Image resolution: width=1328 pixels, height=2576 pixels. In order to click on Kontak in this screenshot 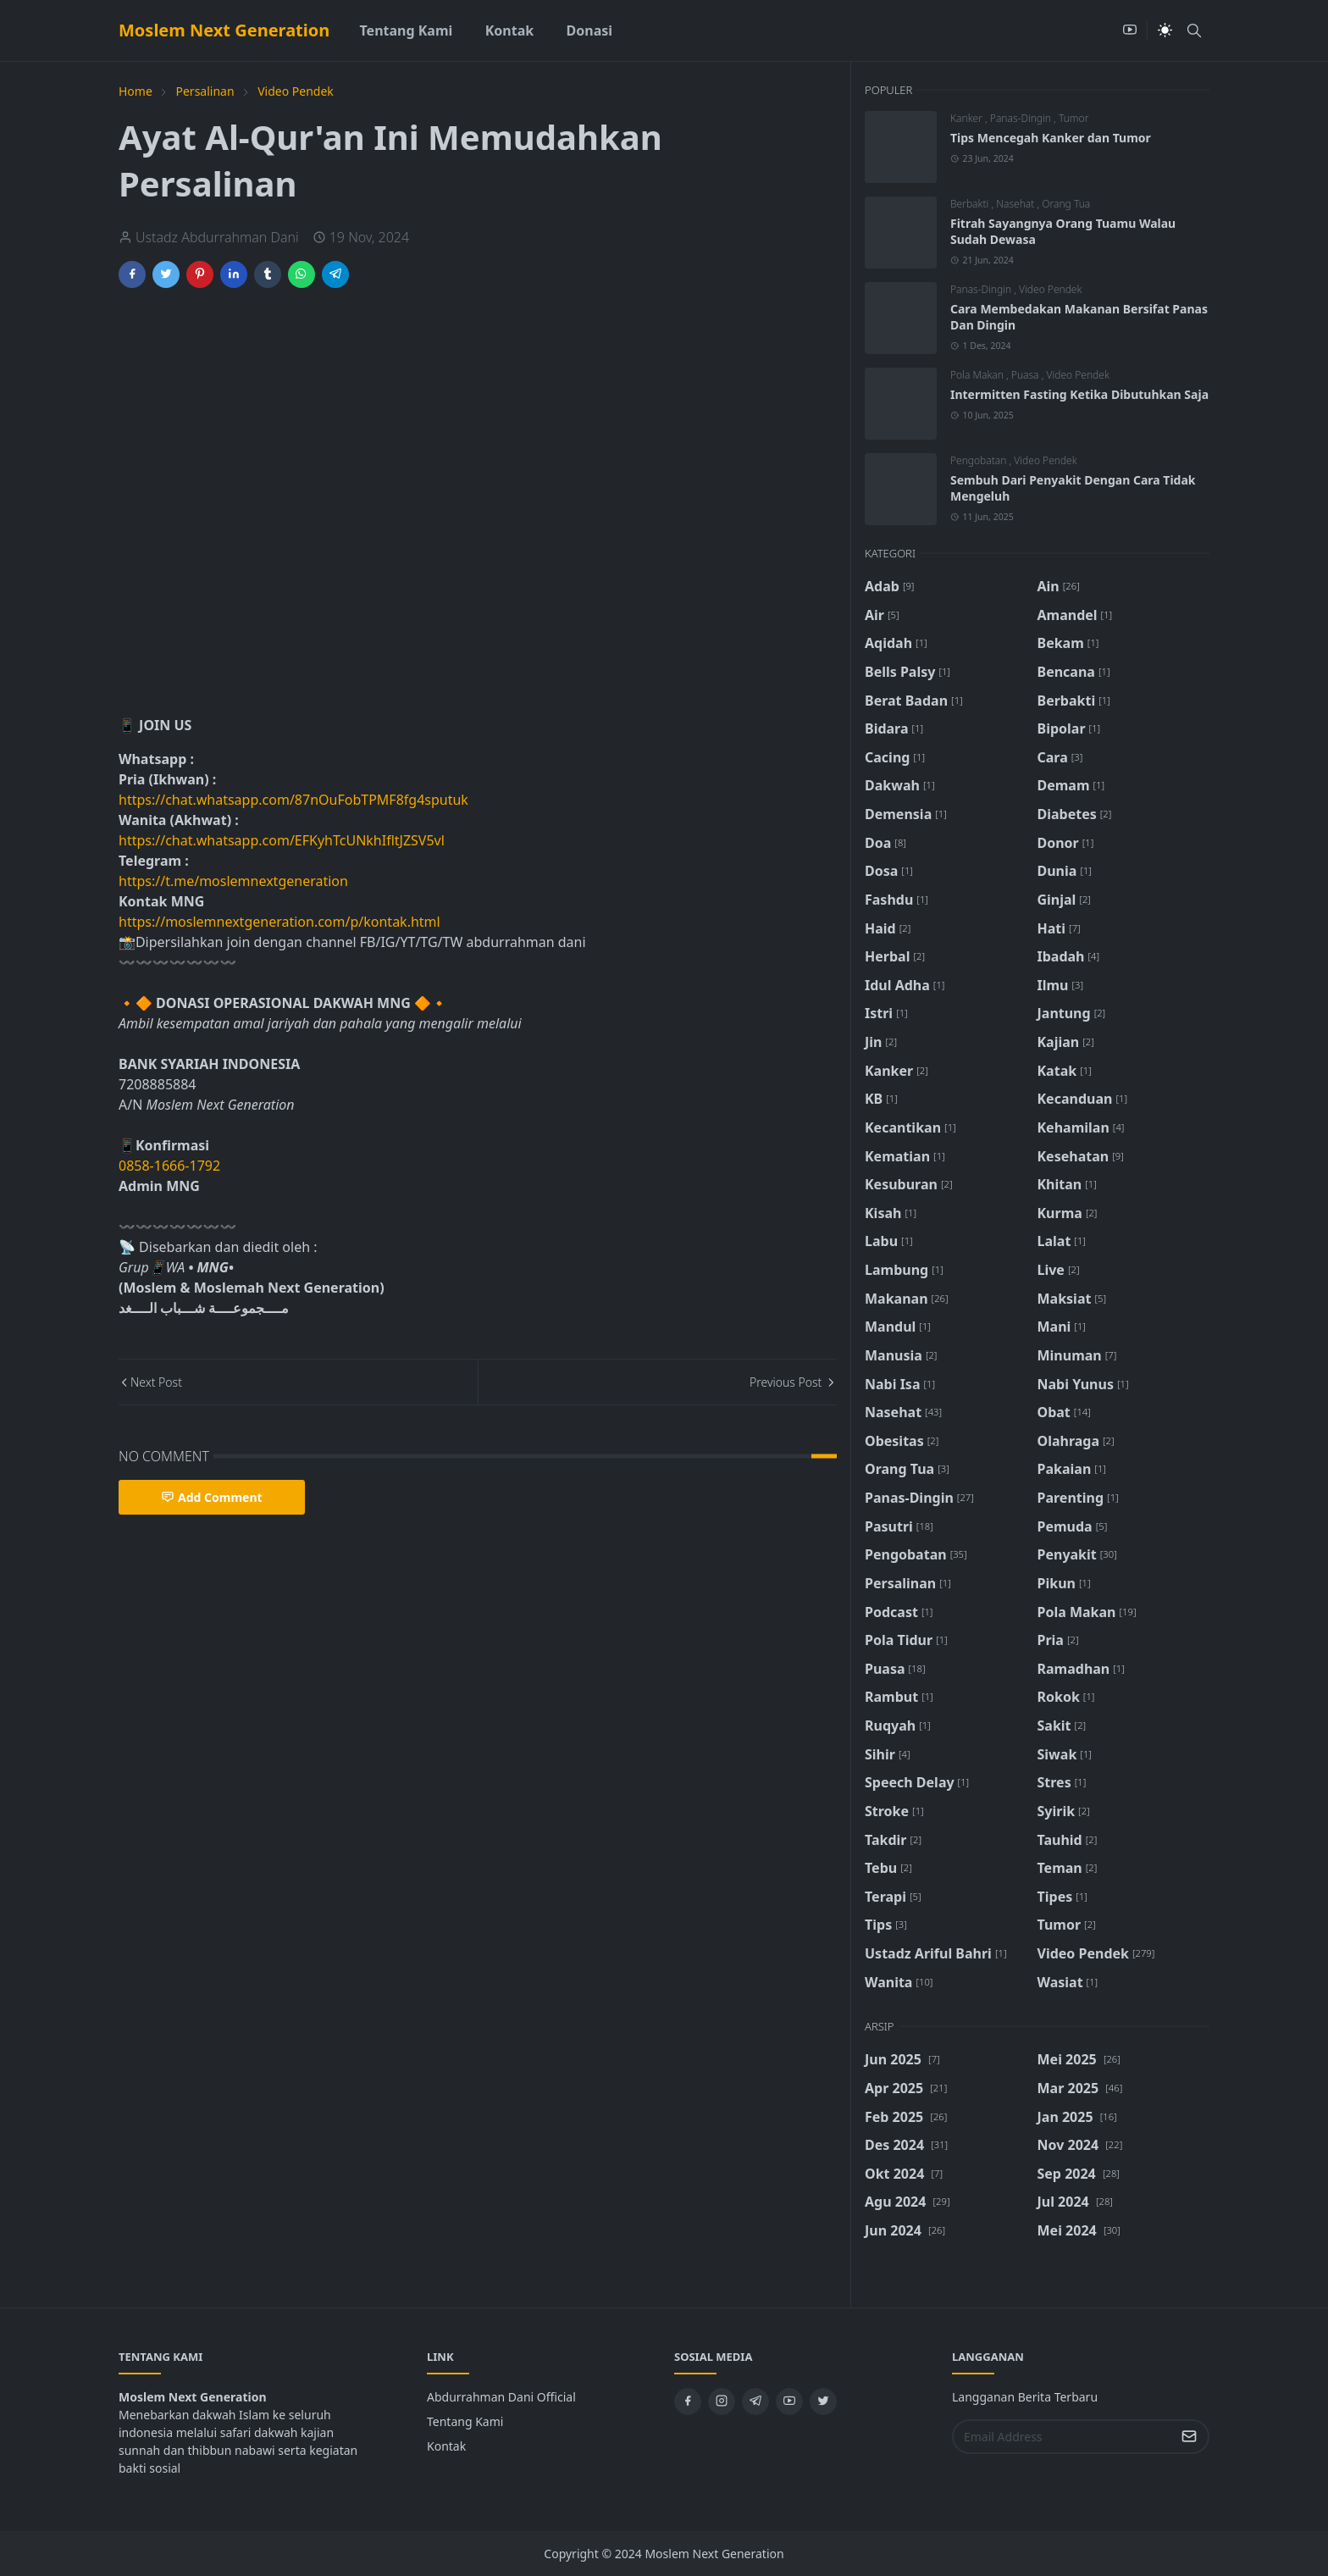, I will do `click(446, 2446)`.